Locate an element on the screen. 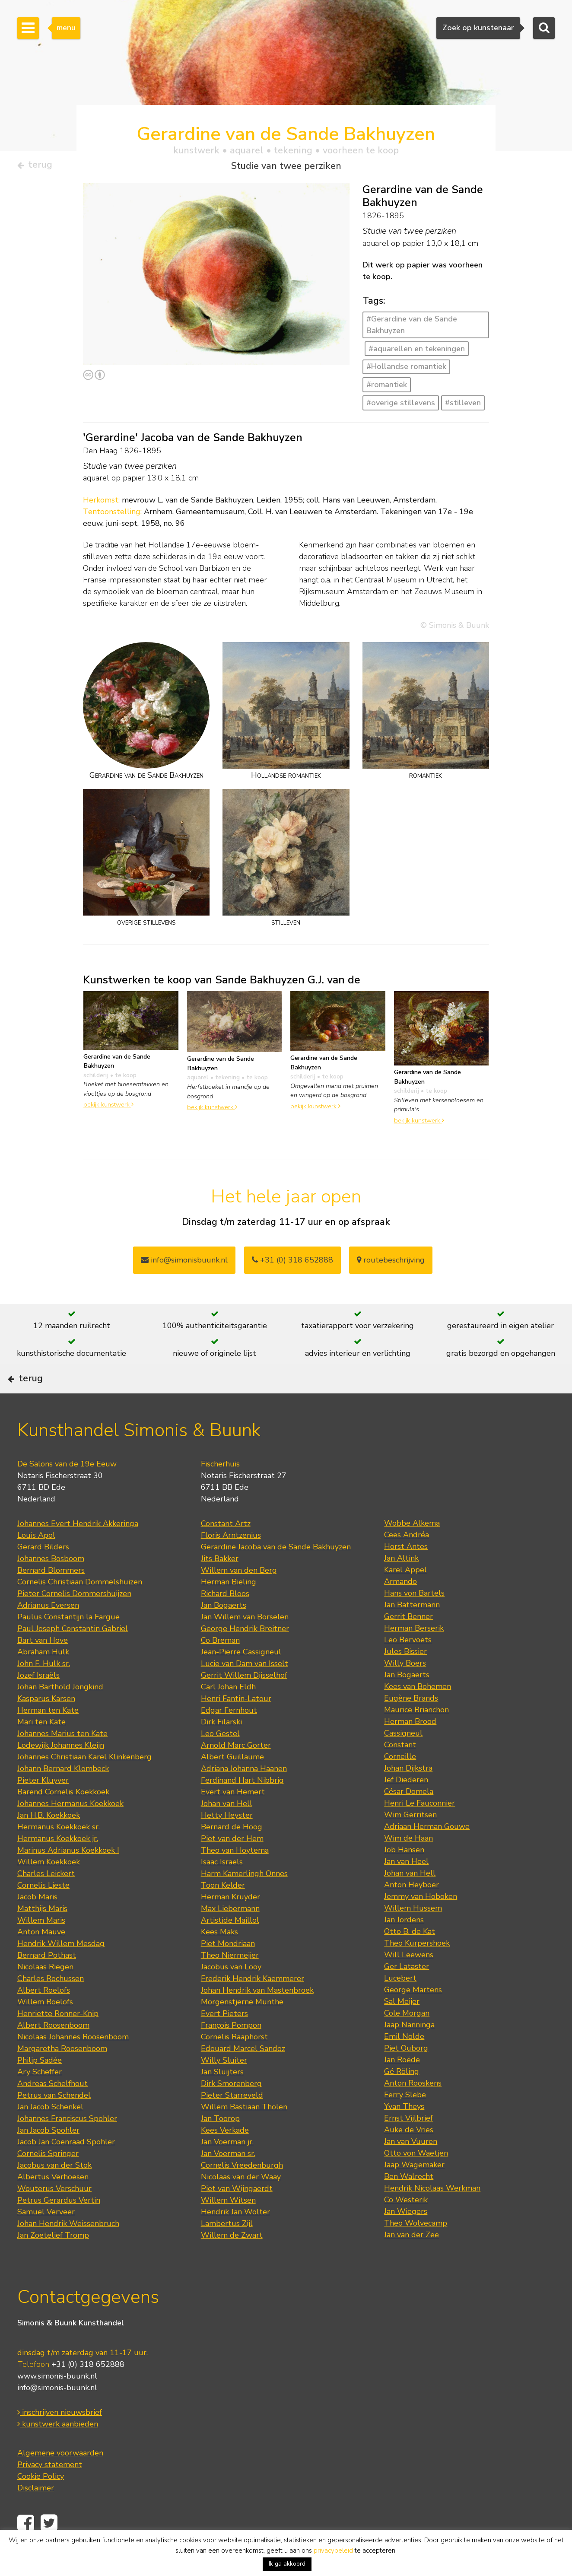 This screenshot has height=2576, width=572. Wobbe Alkema is located at coordinates (412, 1549).